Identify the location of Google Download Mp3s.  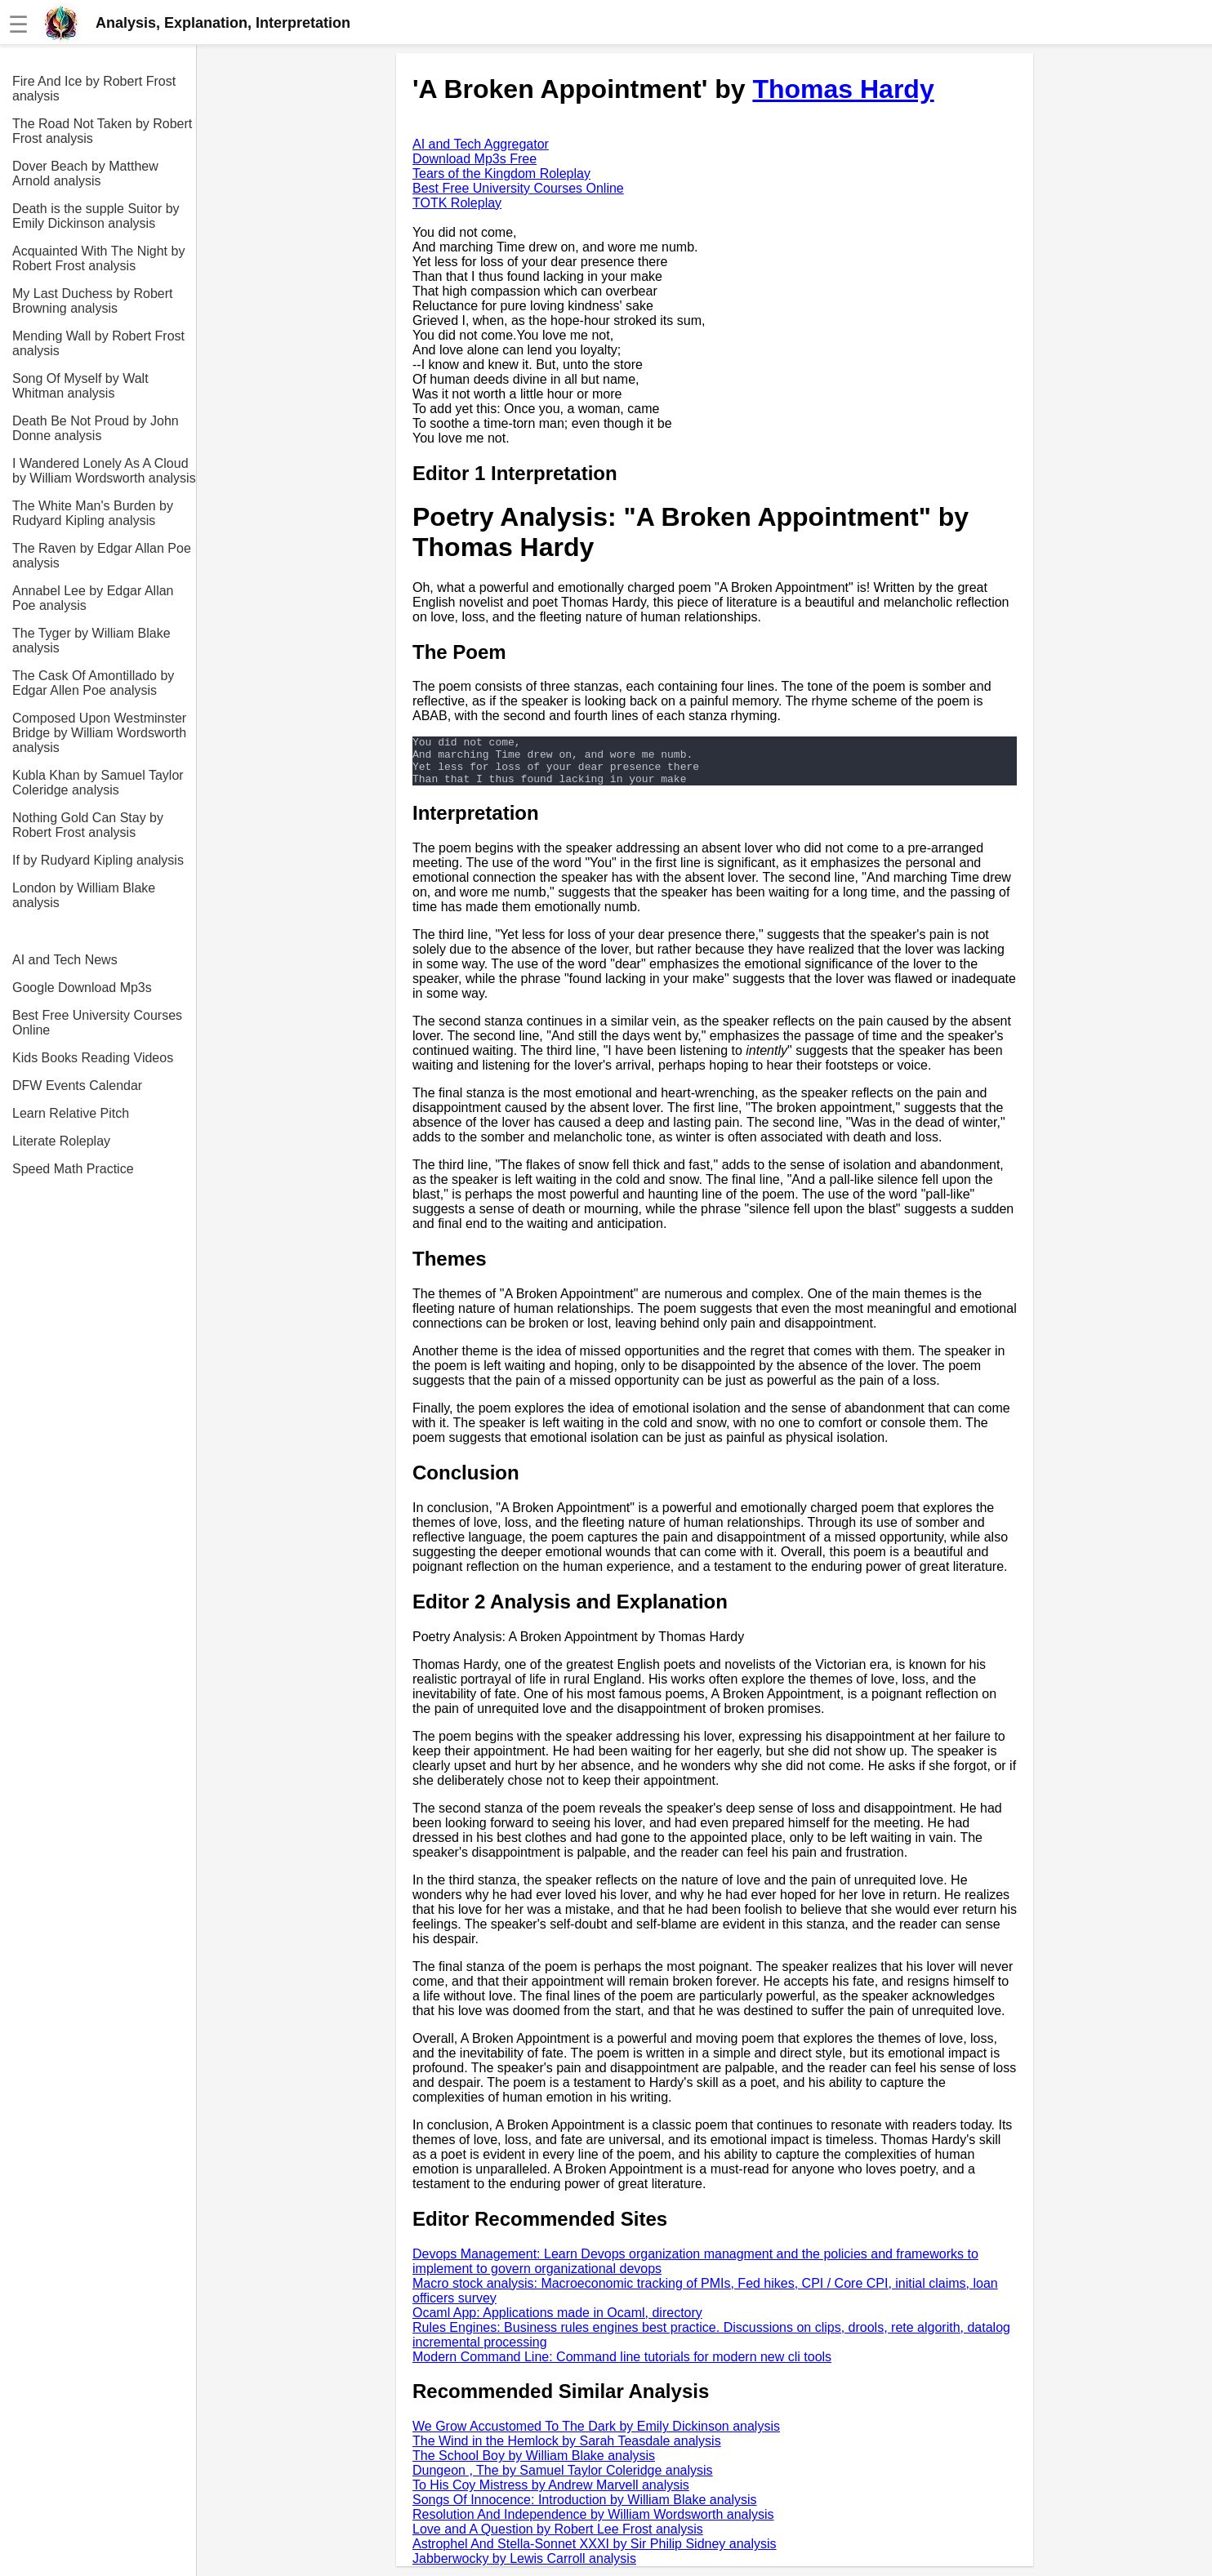
(82, 987).